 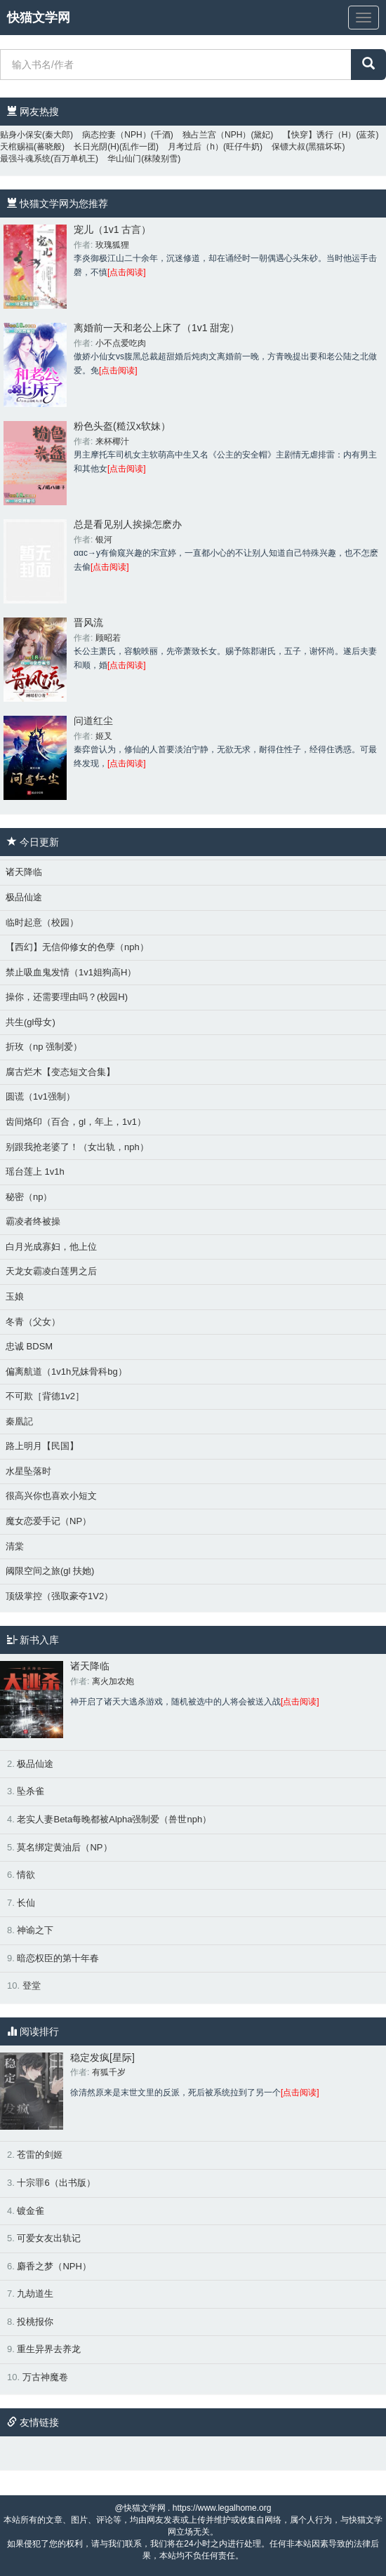 I want to click on 暗恋权臣的第十年春, so click(x=58, y=1958).